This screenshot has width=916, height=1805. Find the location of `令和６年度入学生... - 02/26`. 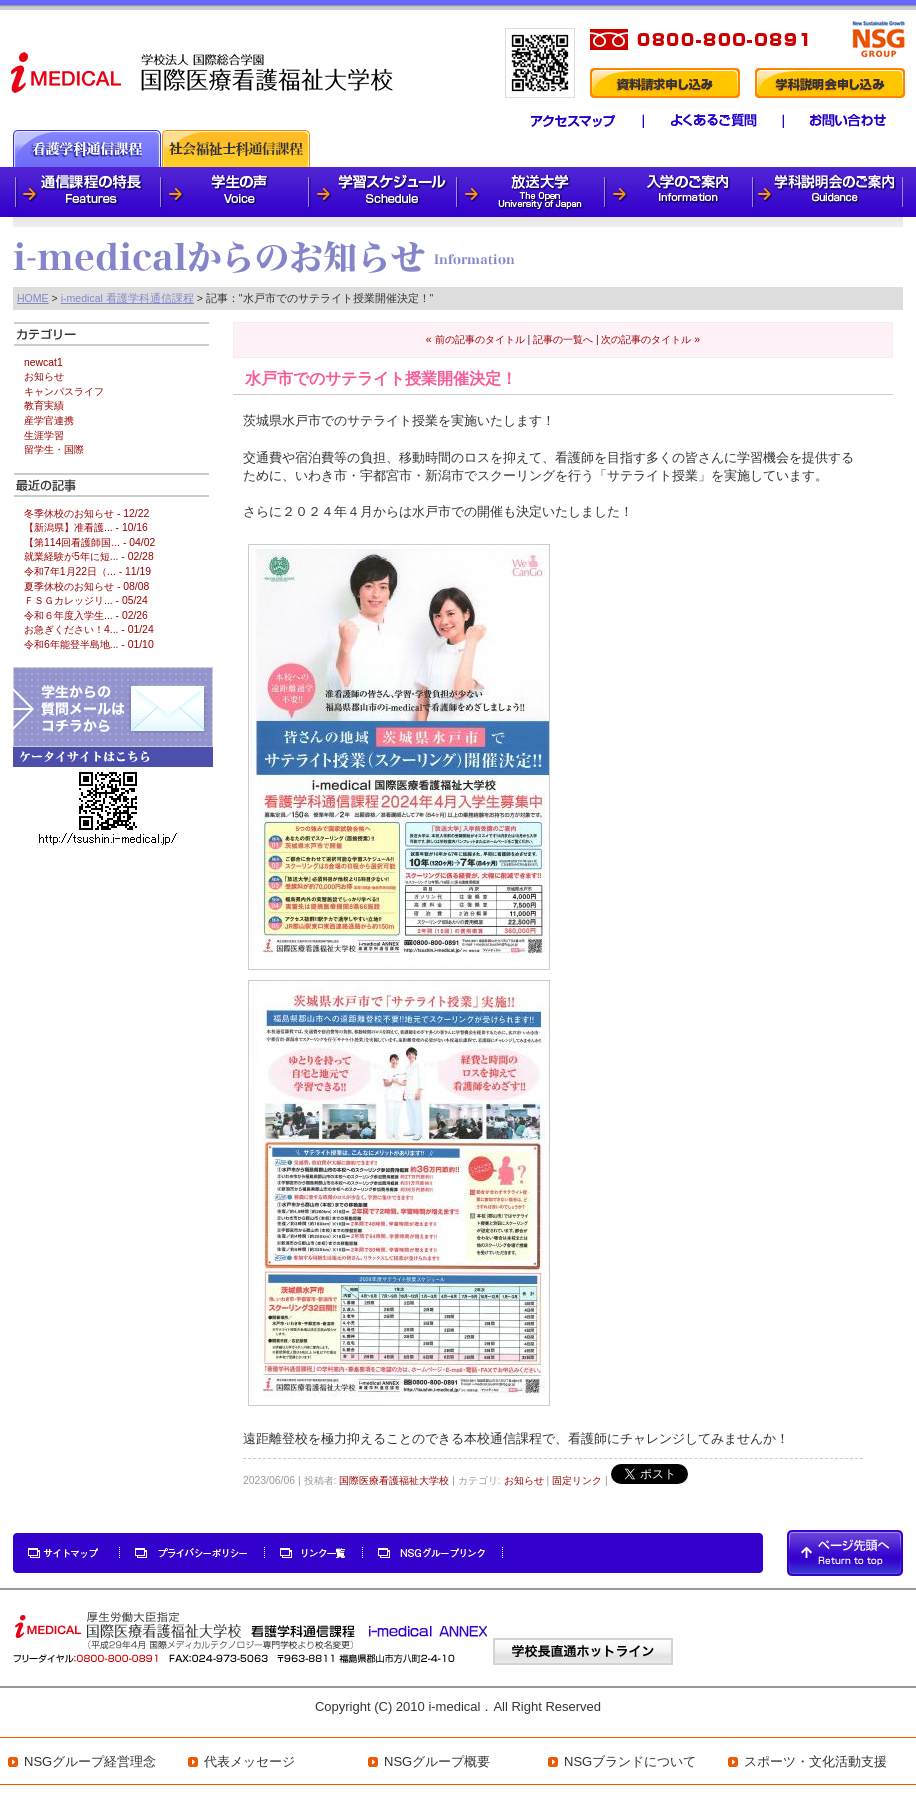

令和６年度入学生... - 02/26 is located at coordinates (86, 615).